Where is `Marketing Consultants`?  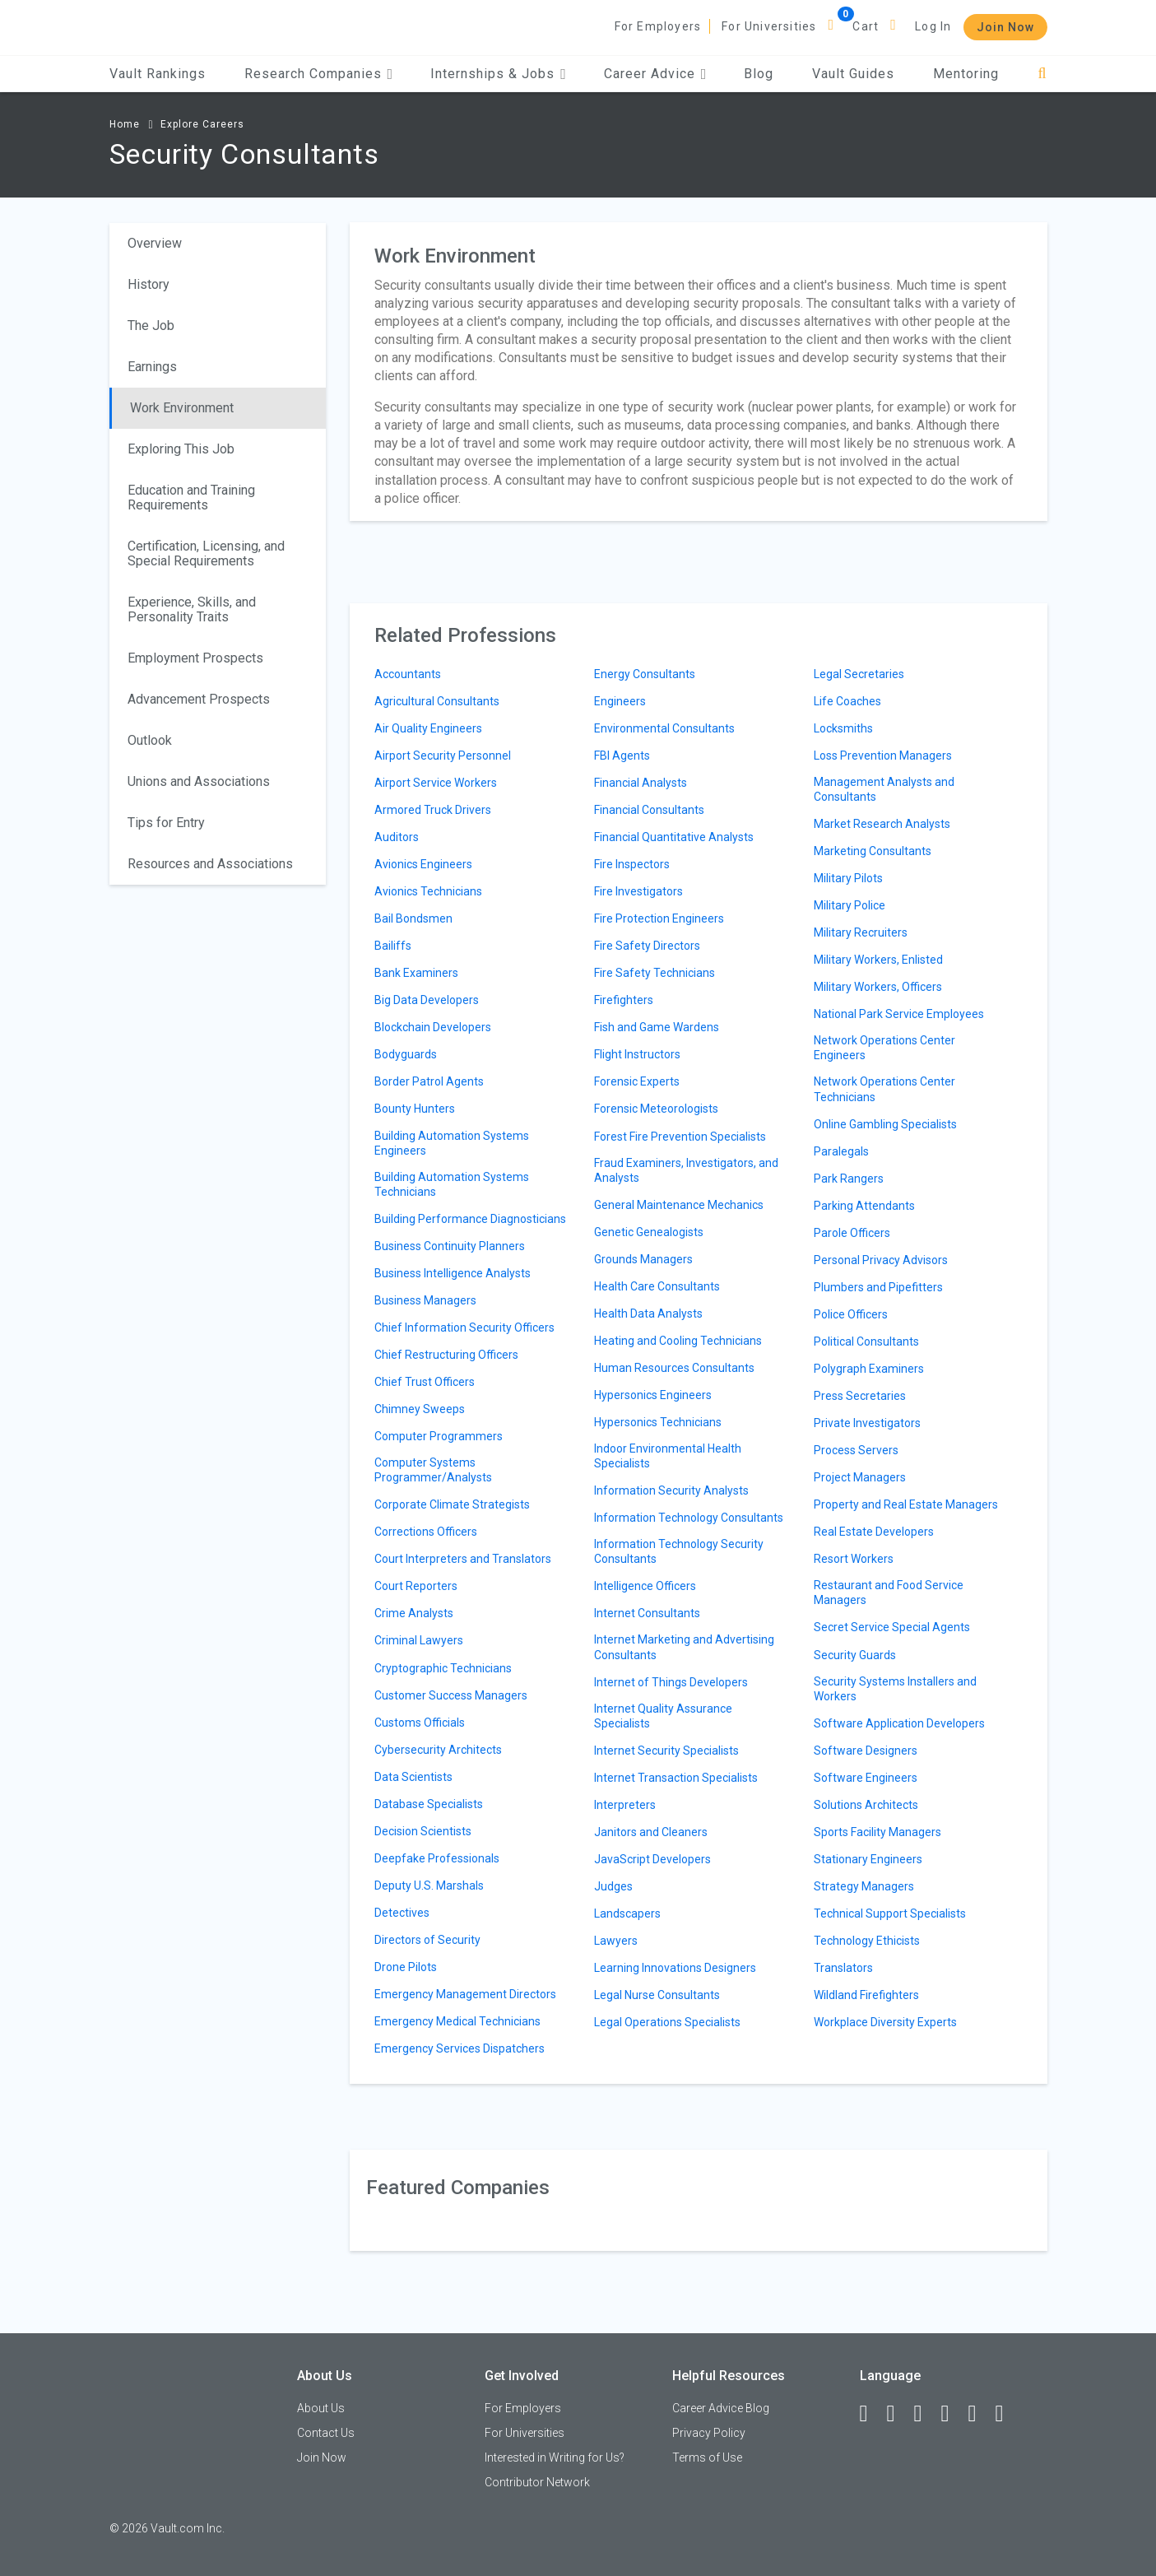 Marketing Consultants is located at coordinates (872, 851).